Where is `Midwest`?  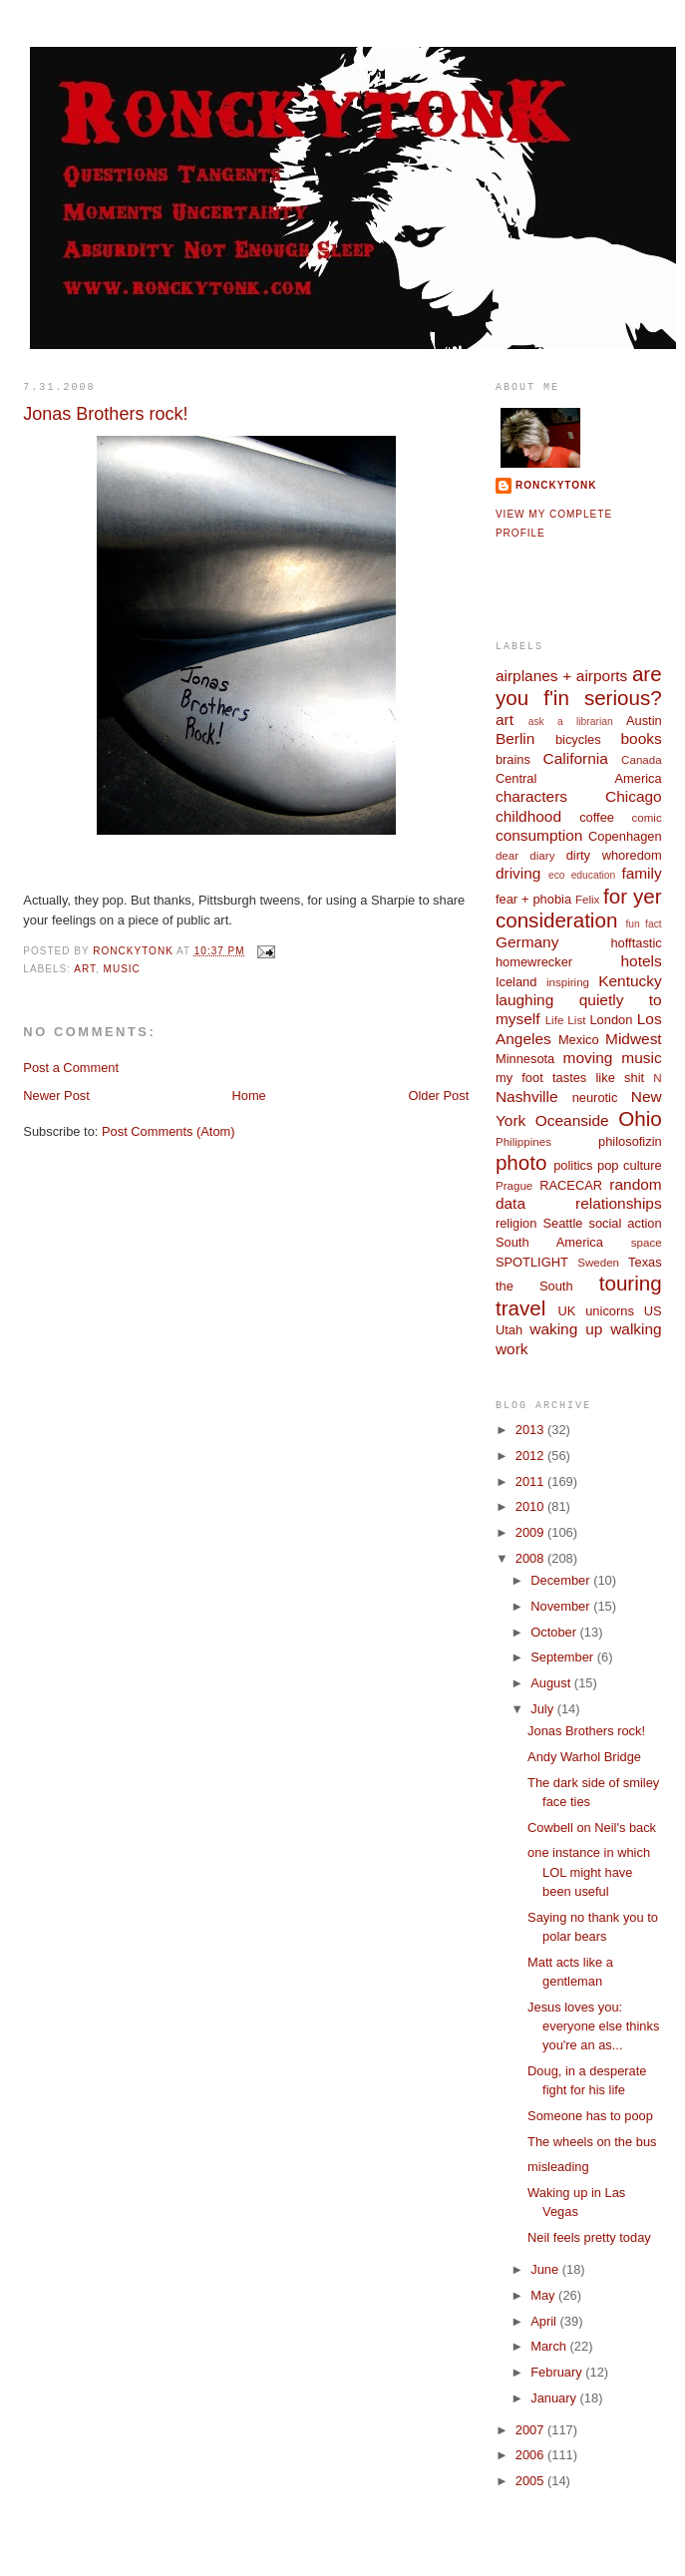
Midwest is located at coordinates (633, 1038).